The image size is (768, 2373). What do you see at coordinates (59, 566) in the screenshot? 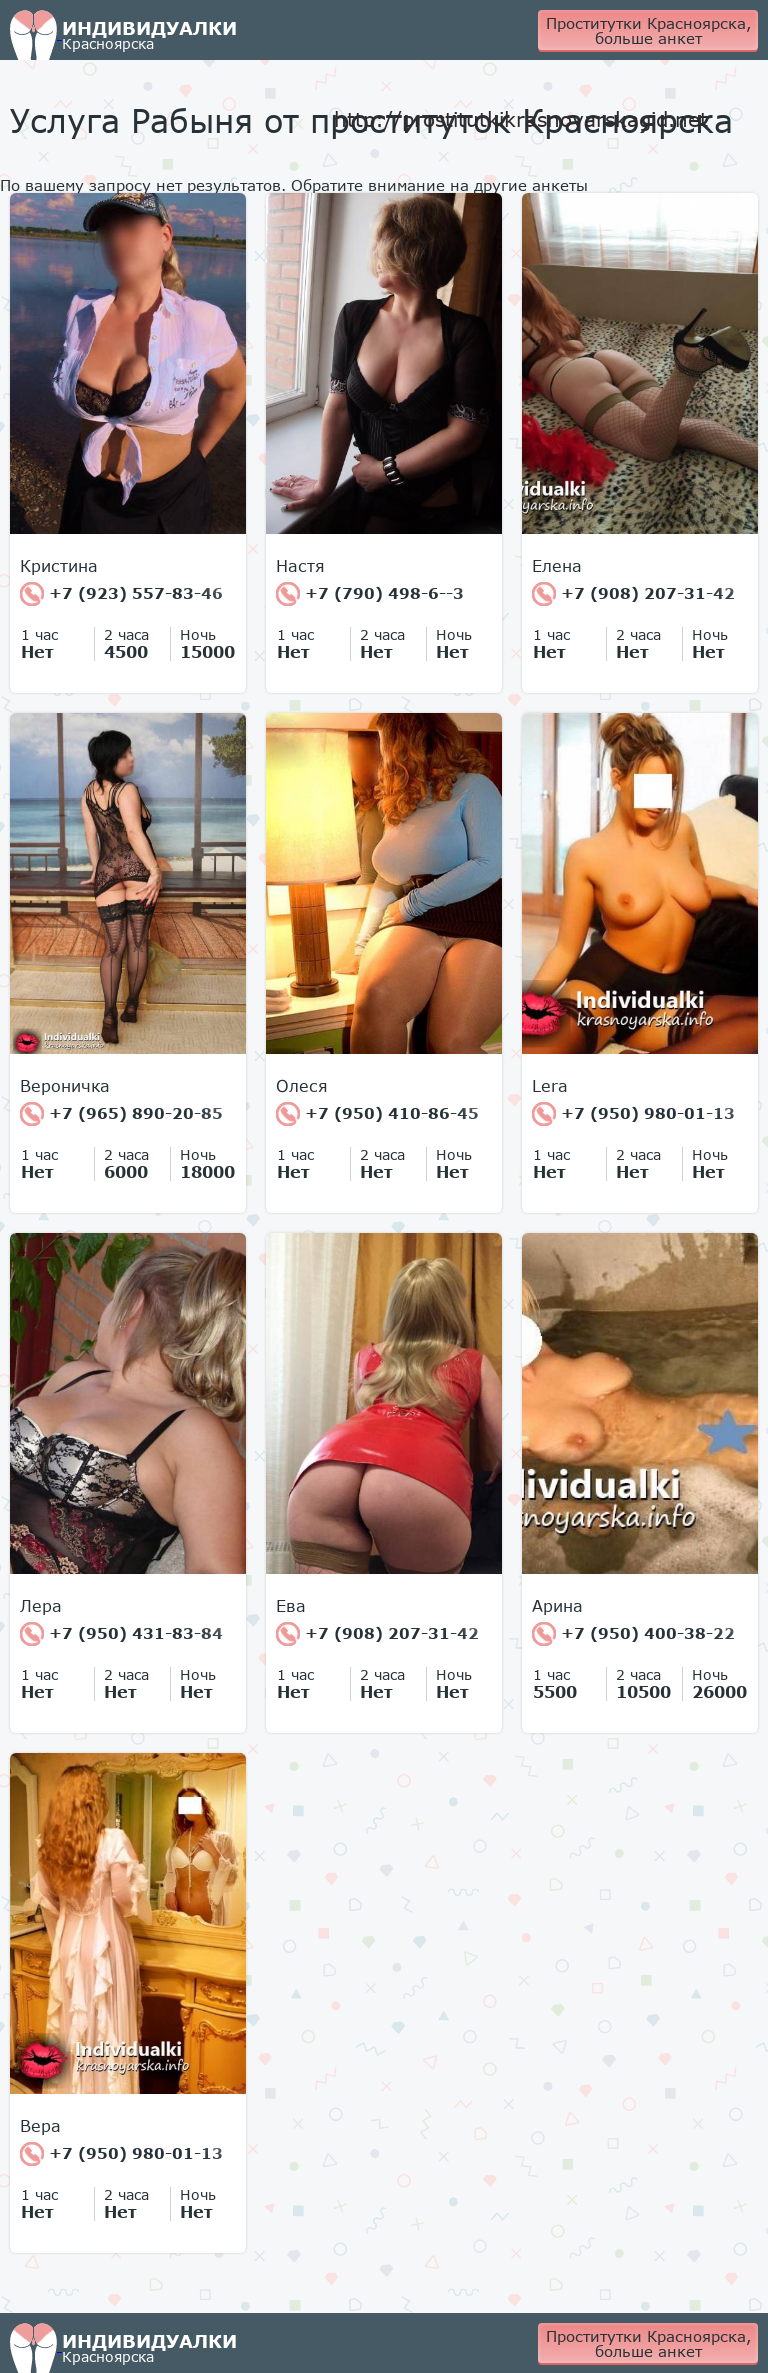
I see `Кристина` at bounding box center [59, 566].